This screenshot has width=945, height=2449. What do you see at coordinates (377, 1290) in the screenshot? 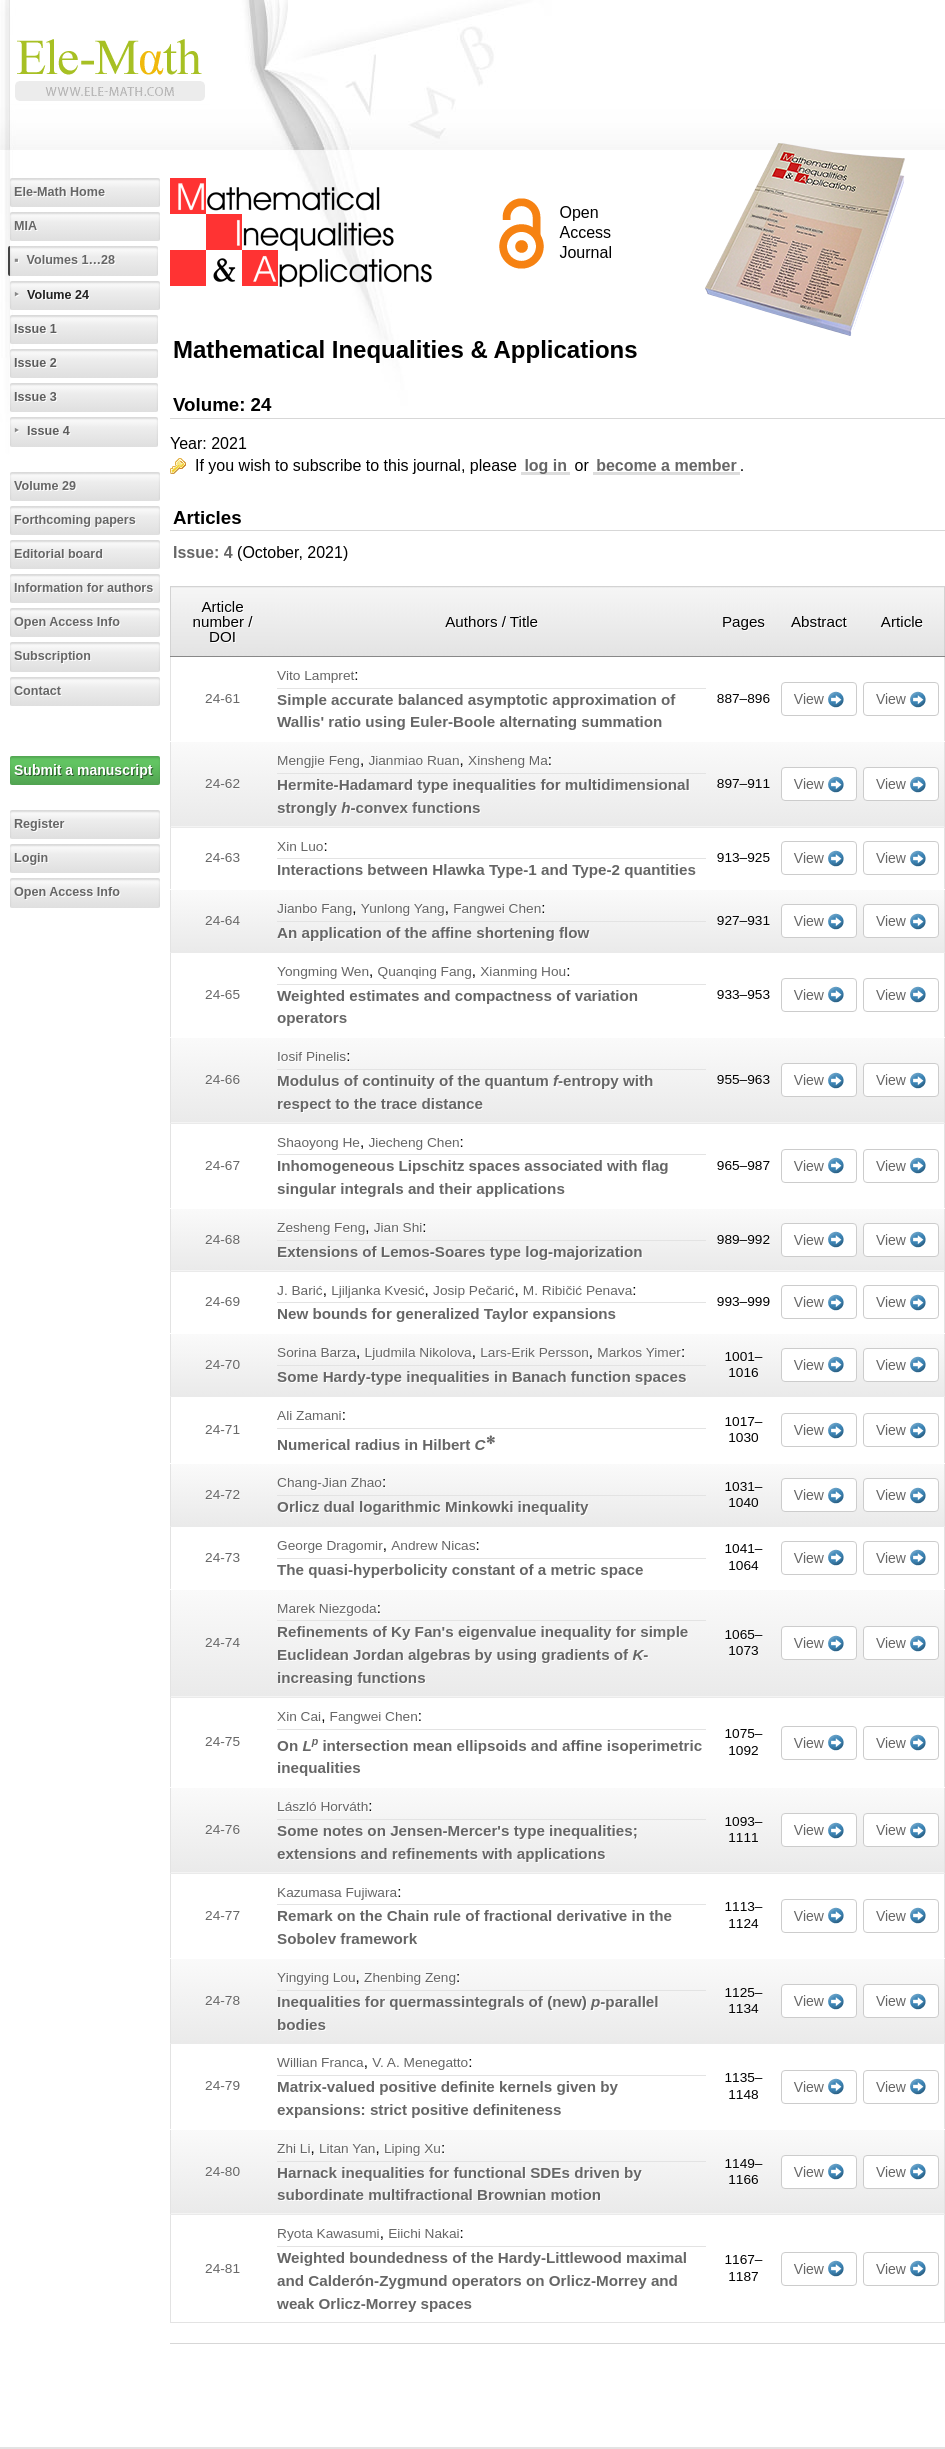
I see `Ljiljanka Kvesić` at bounding box center [377, 1290].